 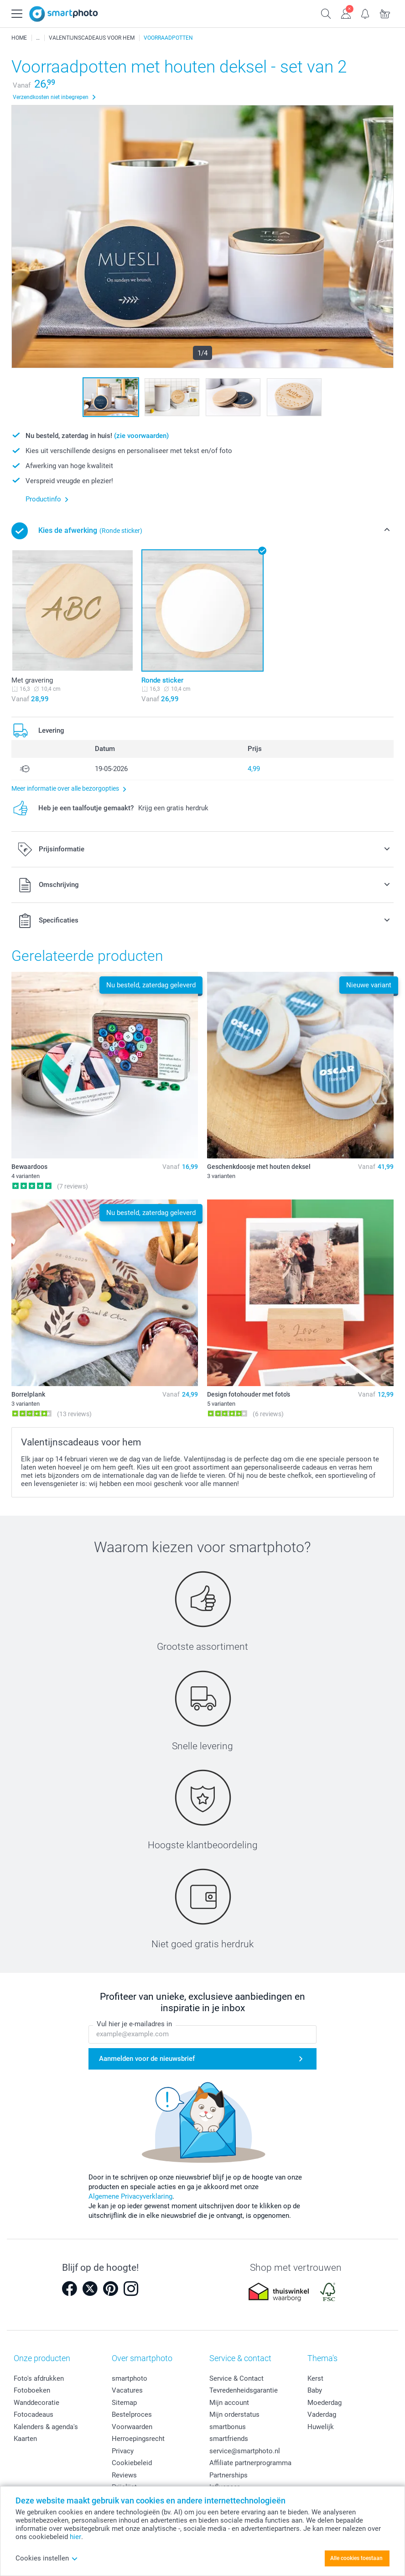 What do you see at coordinates (47, 2558) in the screenshot?
I see `Cookies instellen` at bounding box center [47, 2558].